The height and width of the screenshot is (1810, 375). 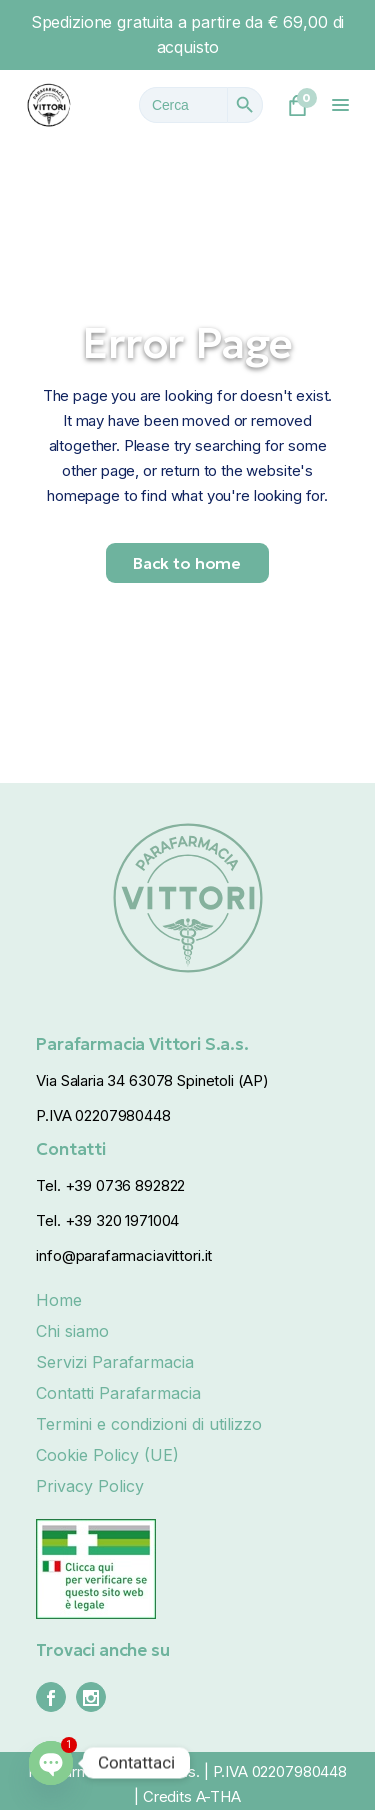 I want to click on Chi siamo, so click(x=72, y=1331).